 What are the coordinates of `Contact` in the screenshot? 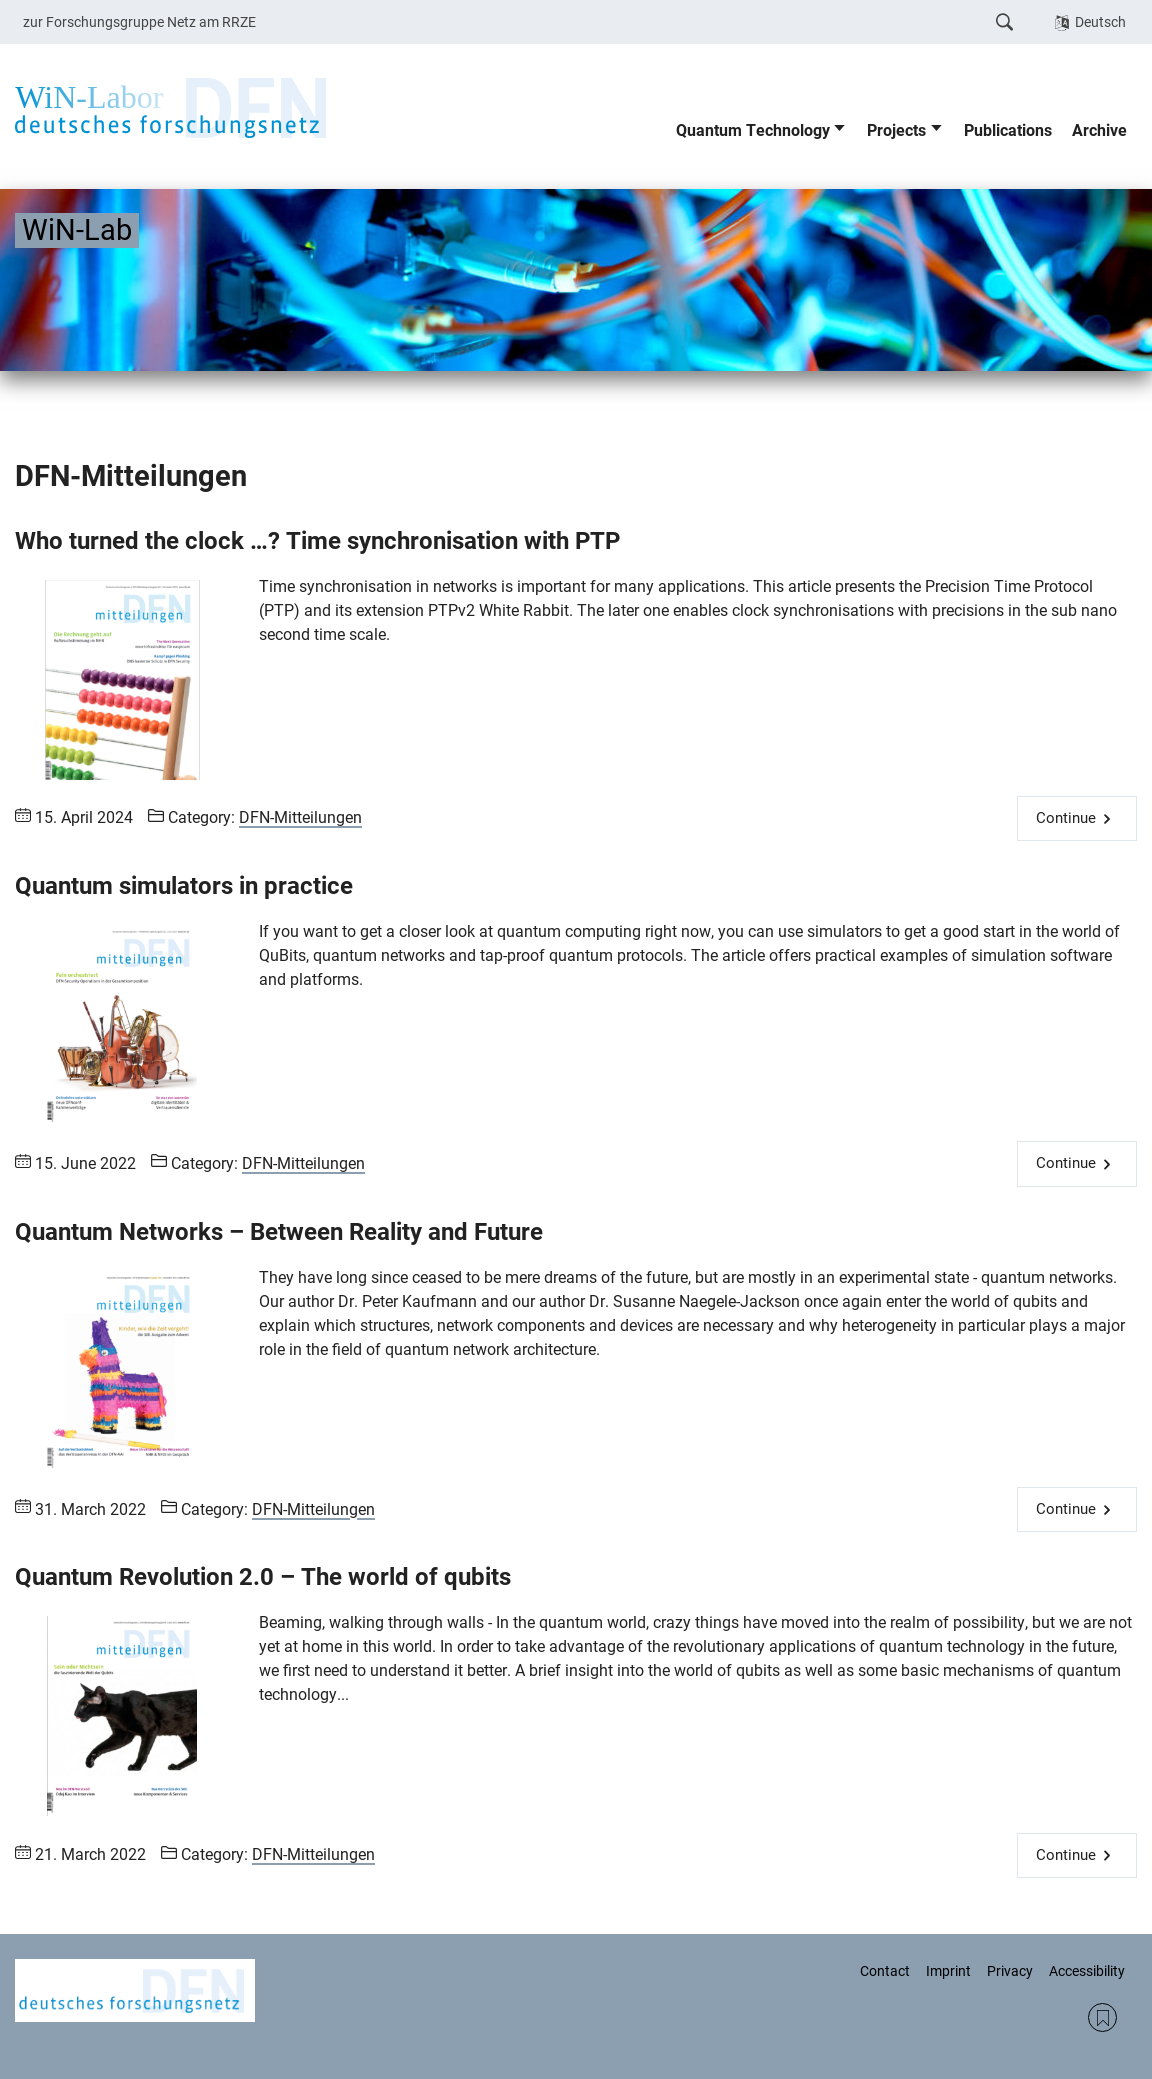 It's located at (885, 1971).